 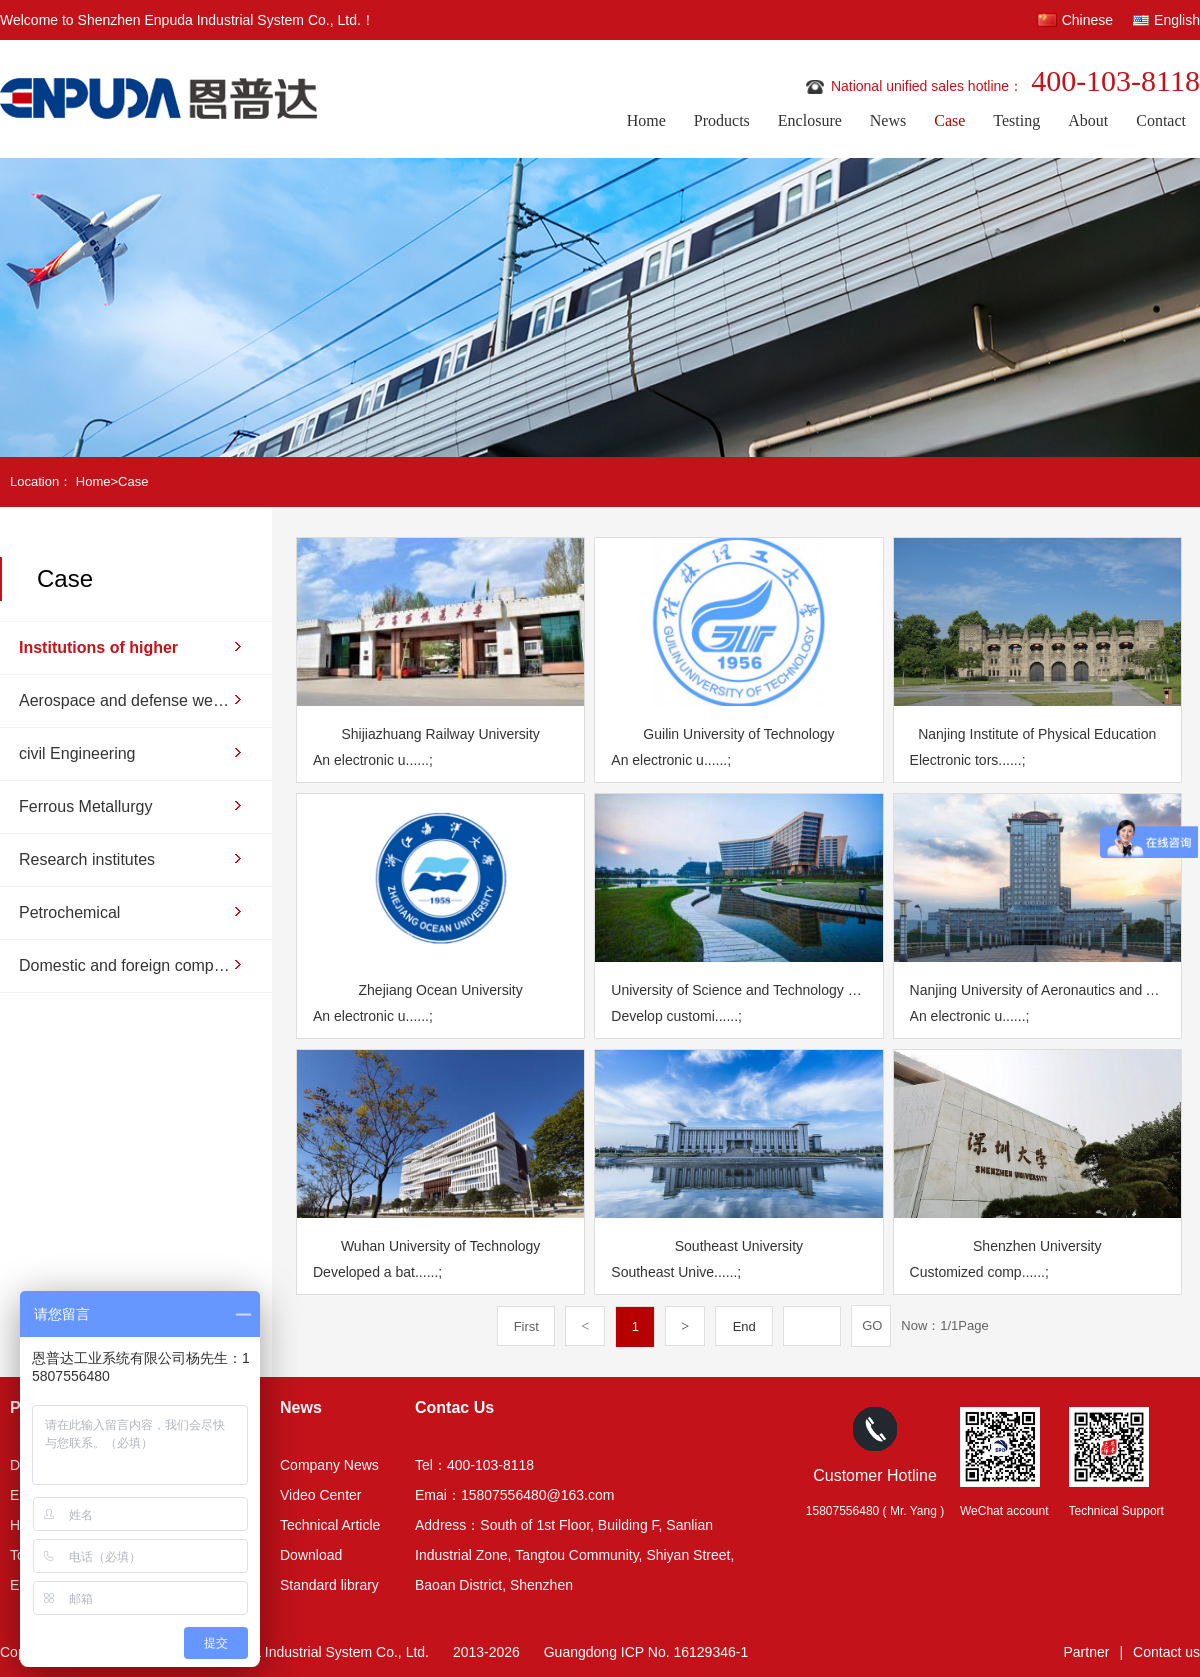 I want to click on Contact us, so click(x=1166, y=1652).